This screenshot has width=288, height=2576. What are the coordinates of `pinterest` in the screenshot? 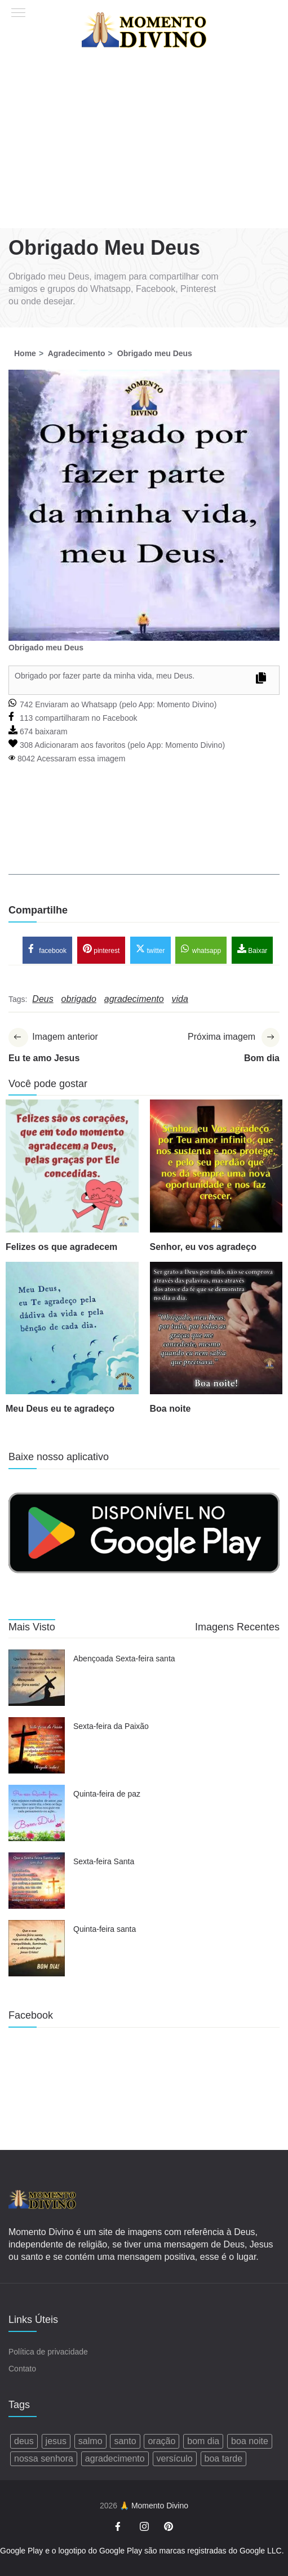 It's located at (101, 949).